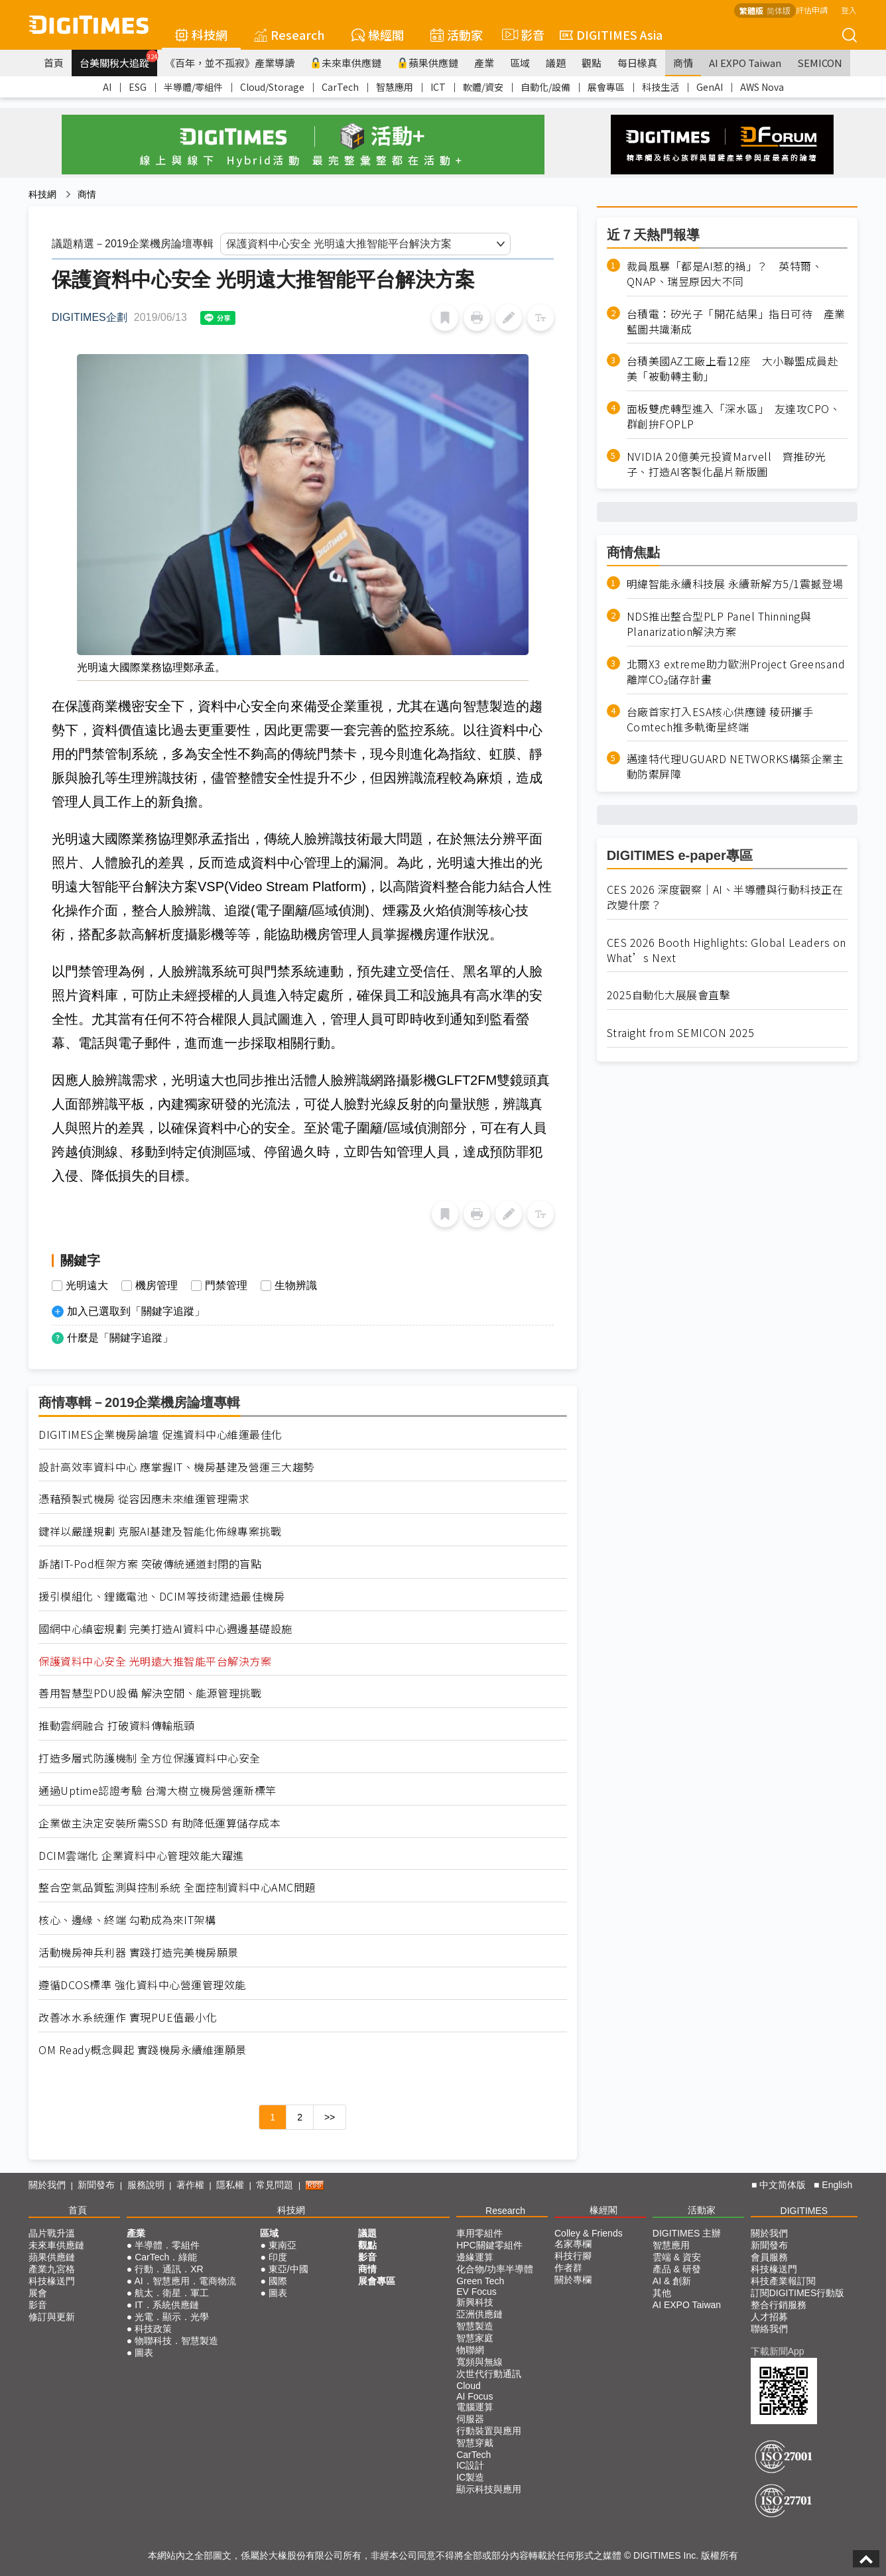 The width and height of the screenshot is (886, 2576). I want to click on 新聞發布, so click(96, 2184).